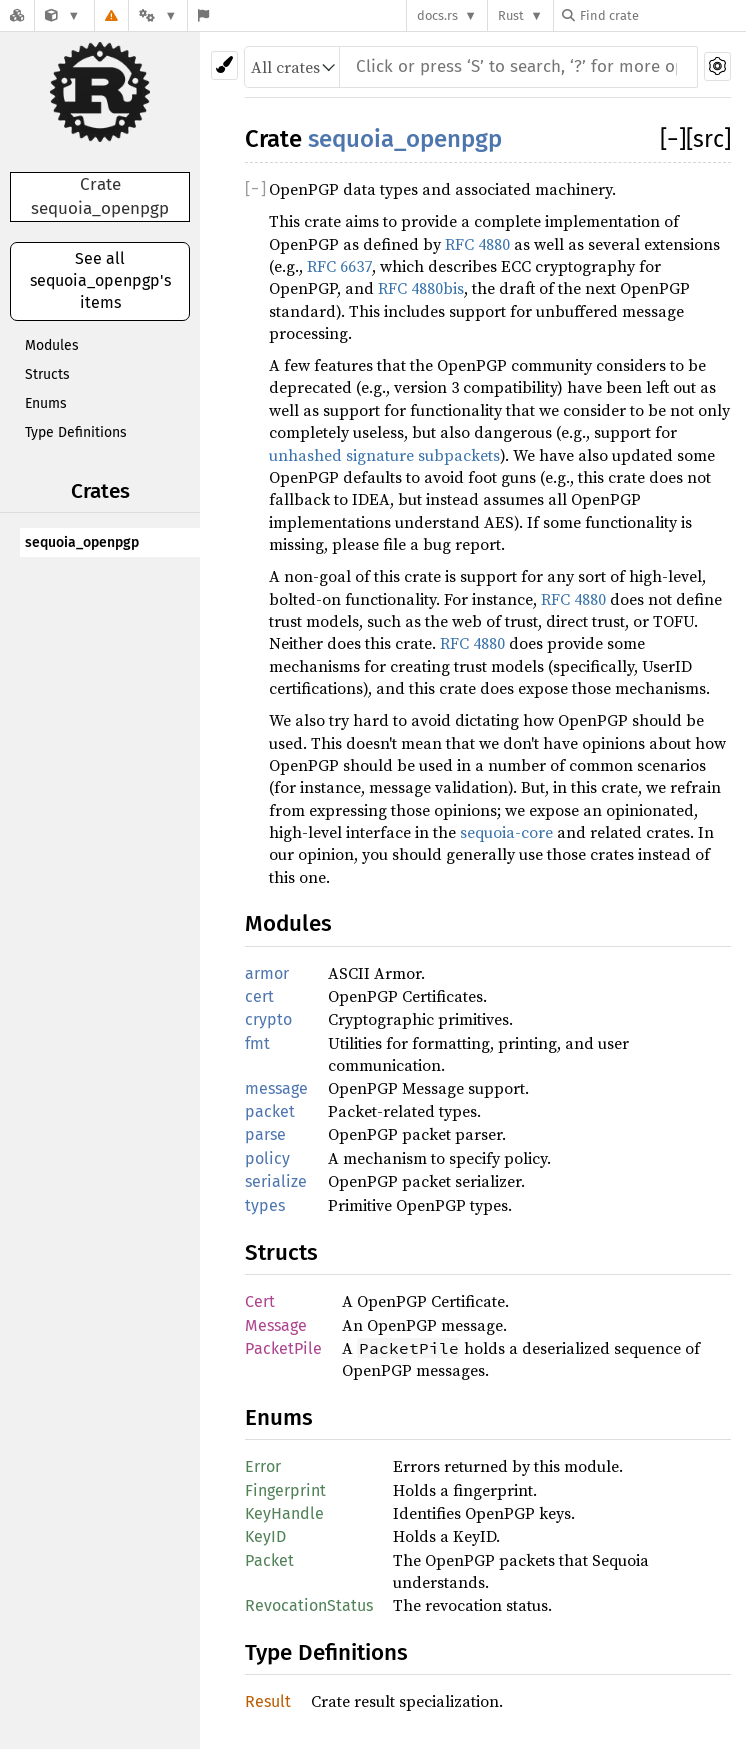 Image resolution: width=746 pixels, height=1749 pixels. What do you see at coordinates (309, 1605) in the screenshot?
I see `RevocationStatus` at bounding box center [309, 1605].